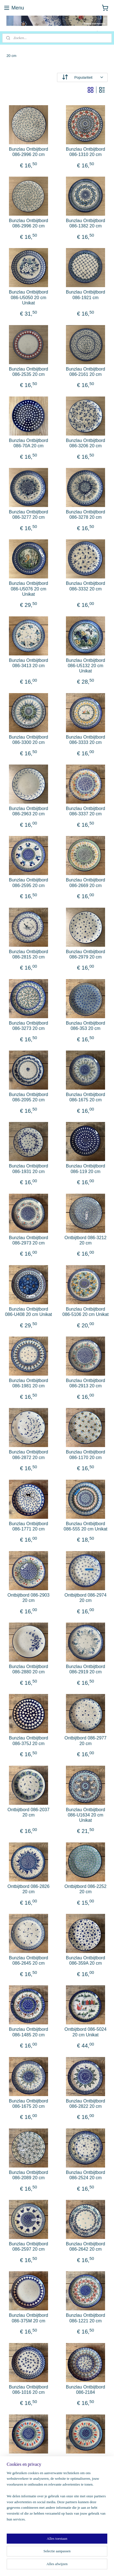 The height and width of the screenshot is (2576, 114). Describe the element at coordinates (28, 1240) in the screenshot. I see `Bunzlau Ontbijtbord 086-2973 20 cm` at that location.